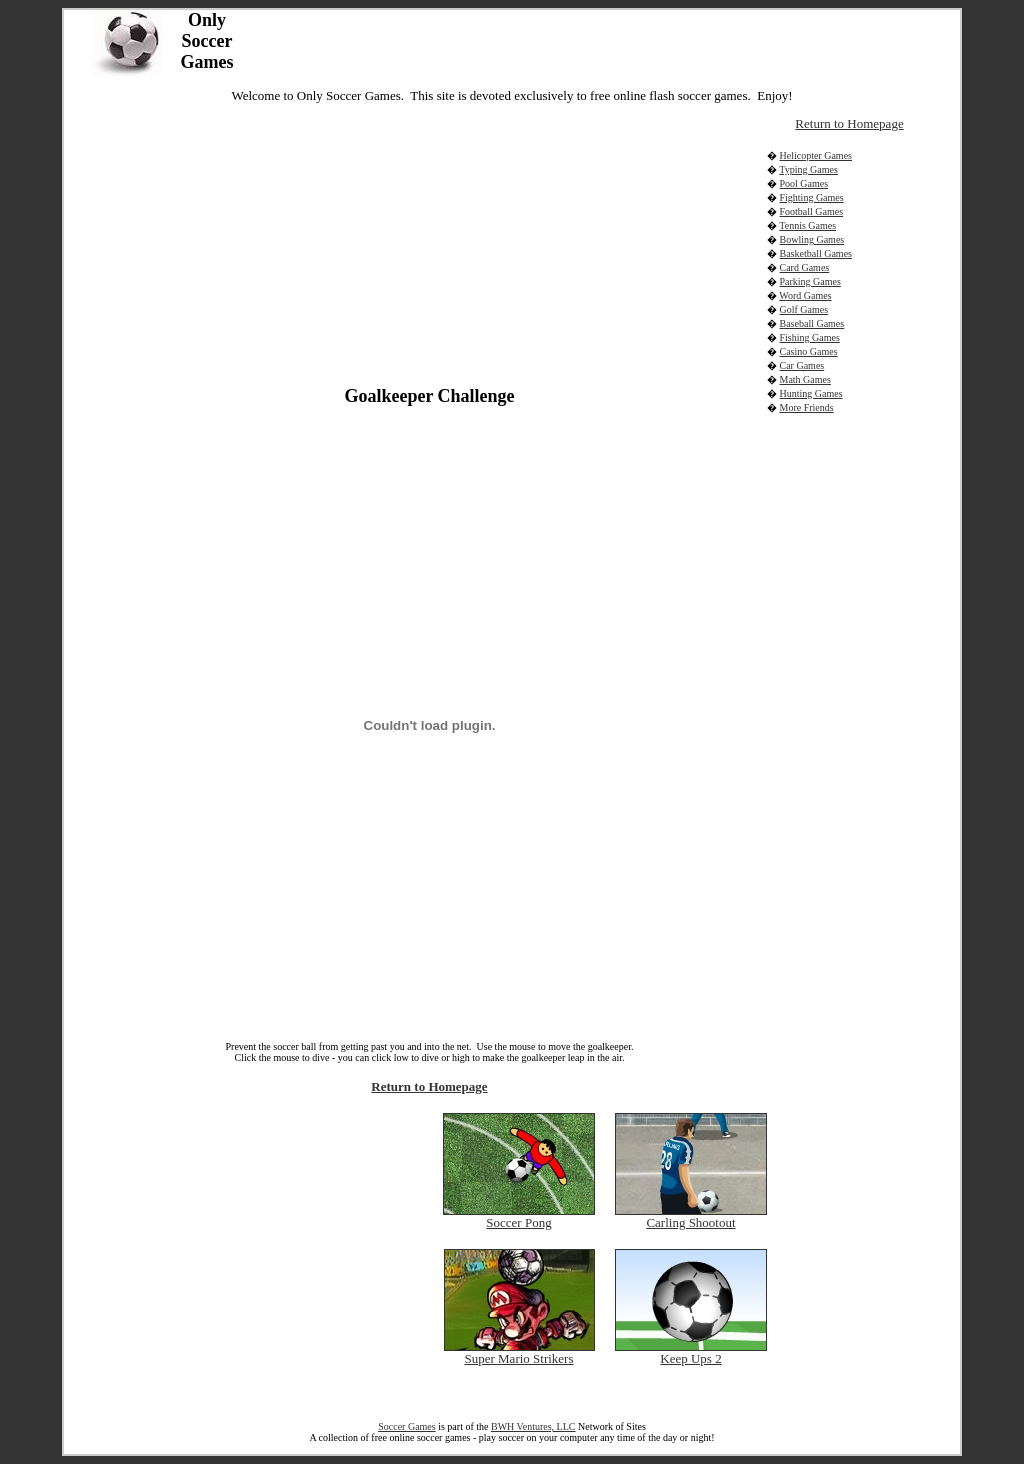 This screenshot has height=1464, width=1024. What do you see at coordinates (804, 183) in the screenshot?
I see `Pool Games` at bounding box center [804, 183].